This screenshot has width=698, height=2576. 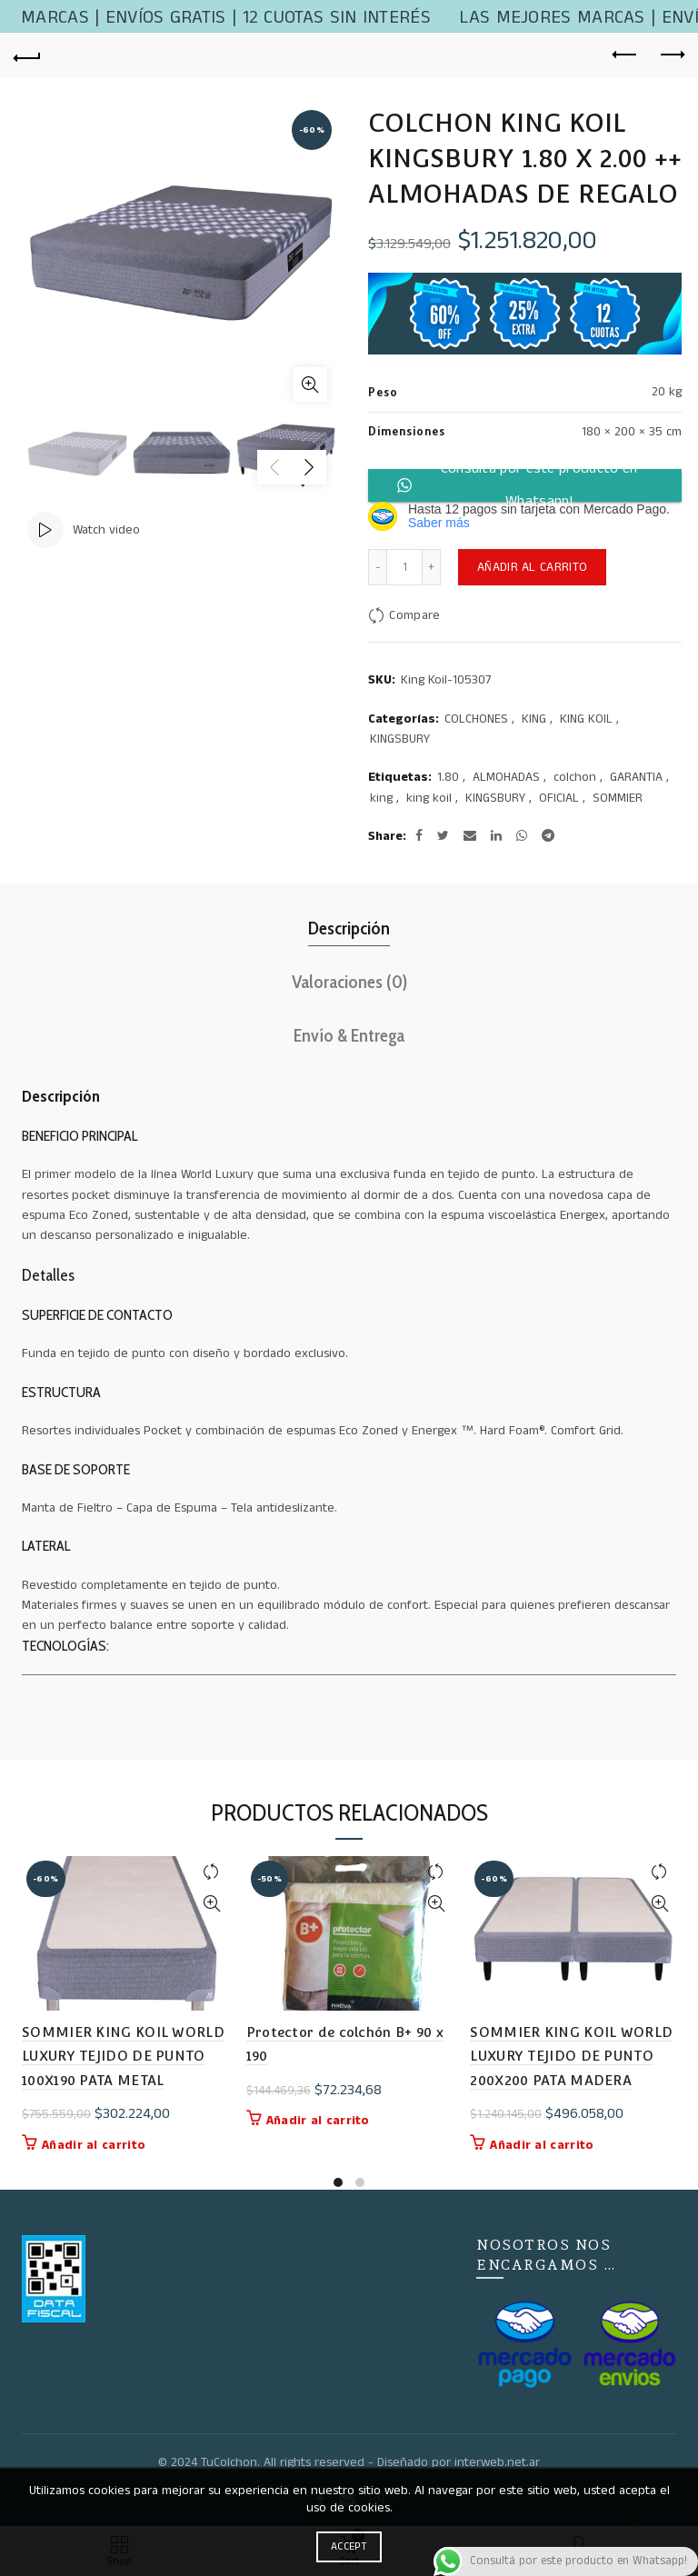 I want to click on GARANTIA, so click(x=636, y=777).